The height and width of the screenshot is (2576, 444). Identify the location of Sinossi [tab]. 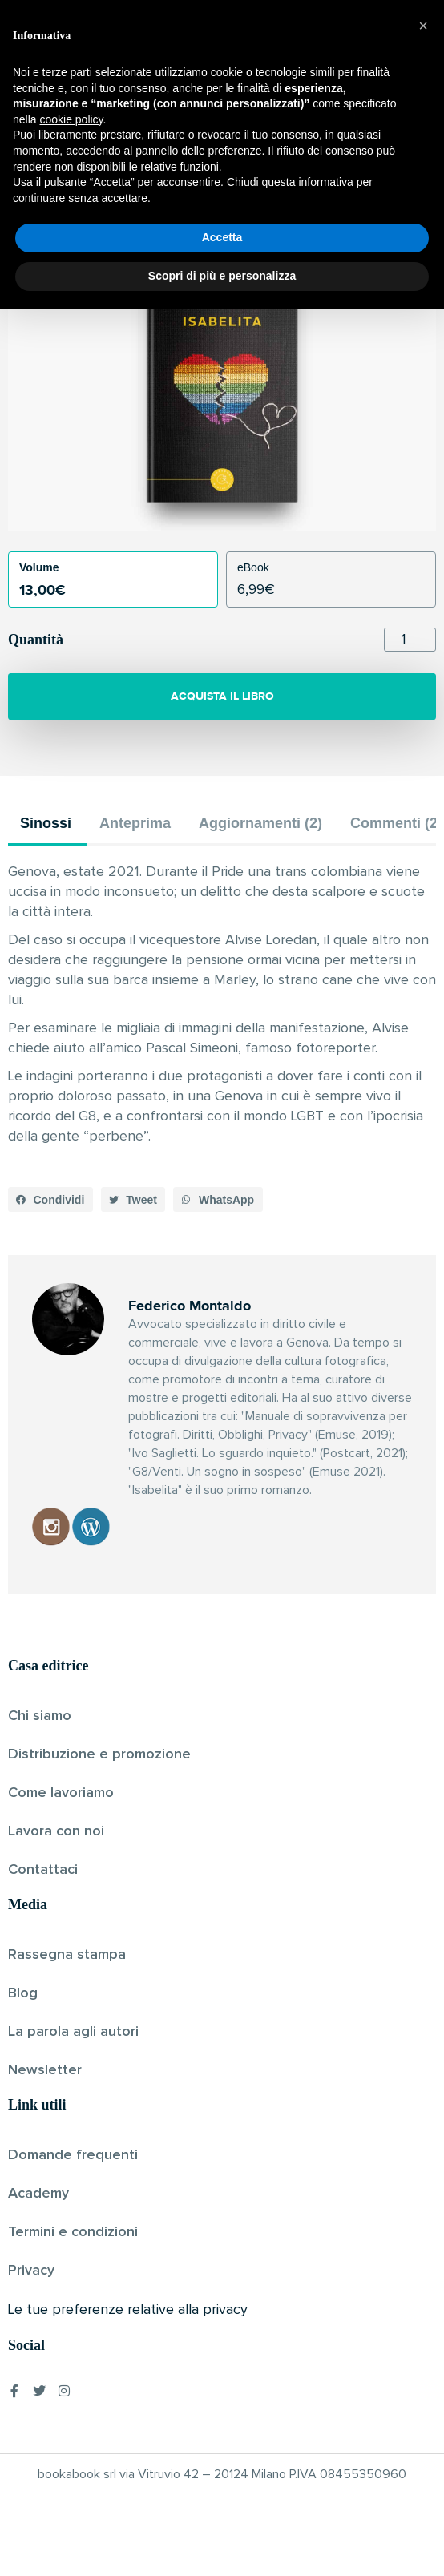
(45, 823).